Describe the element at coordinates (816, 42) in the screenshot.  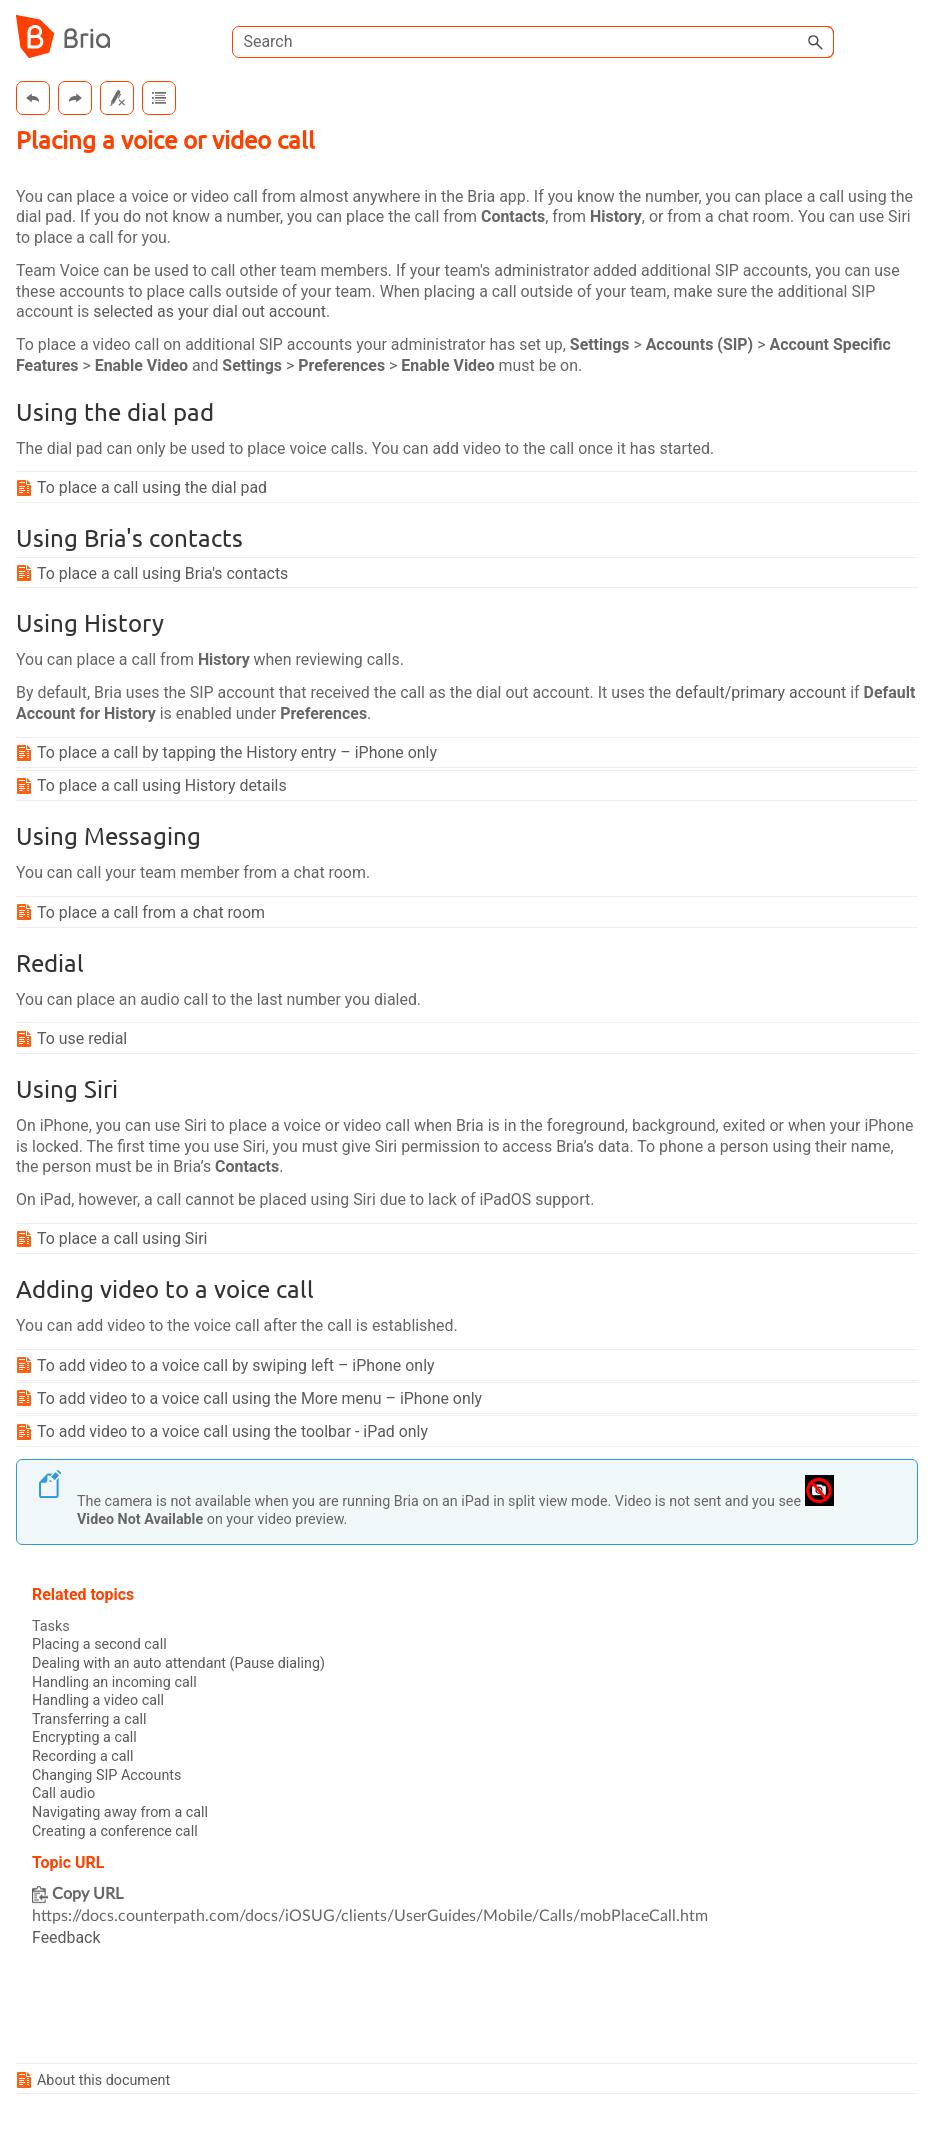
I see `[button]` at that location.